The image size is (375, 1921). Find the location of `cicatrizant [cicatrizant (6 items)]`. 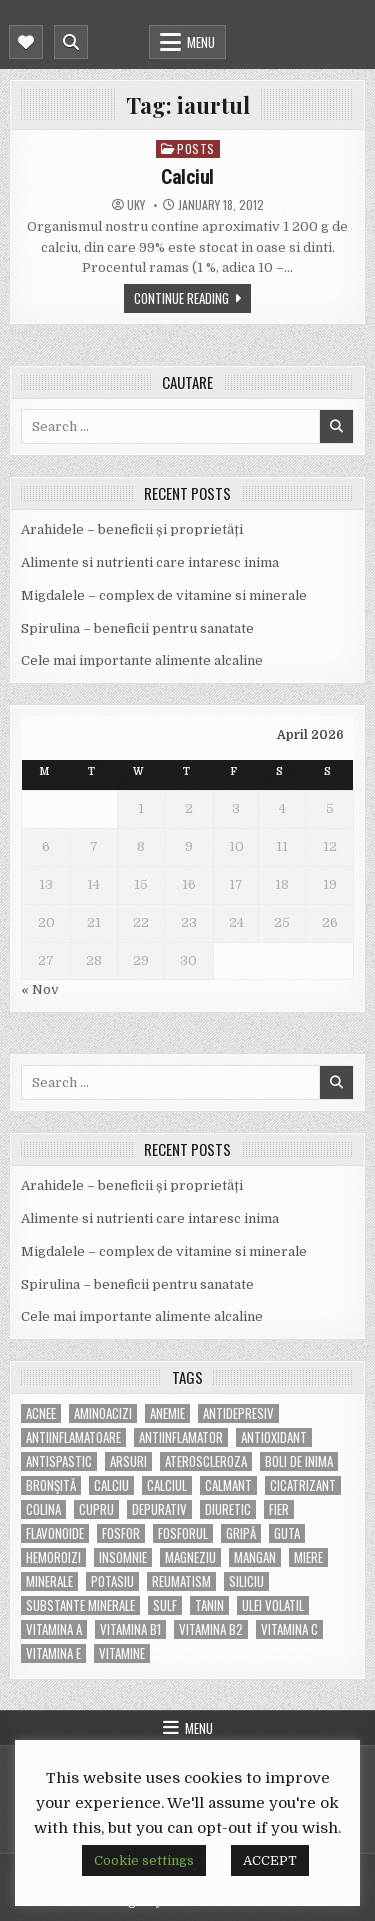

cicatrizant [cicatrizant (6 items)] is located at coordinates (303, 1485).